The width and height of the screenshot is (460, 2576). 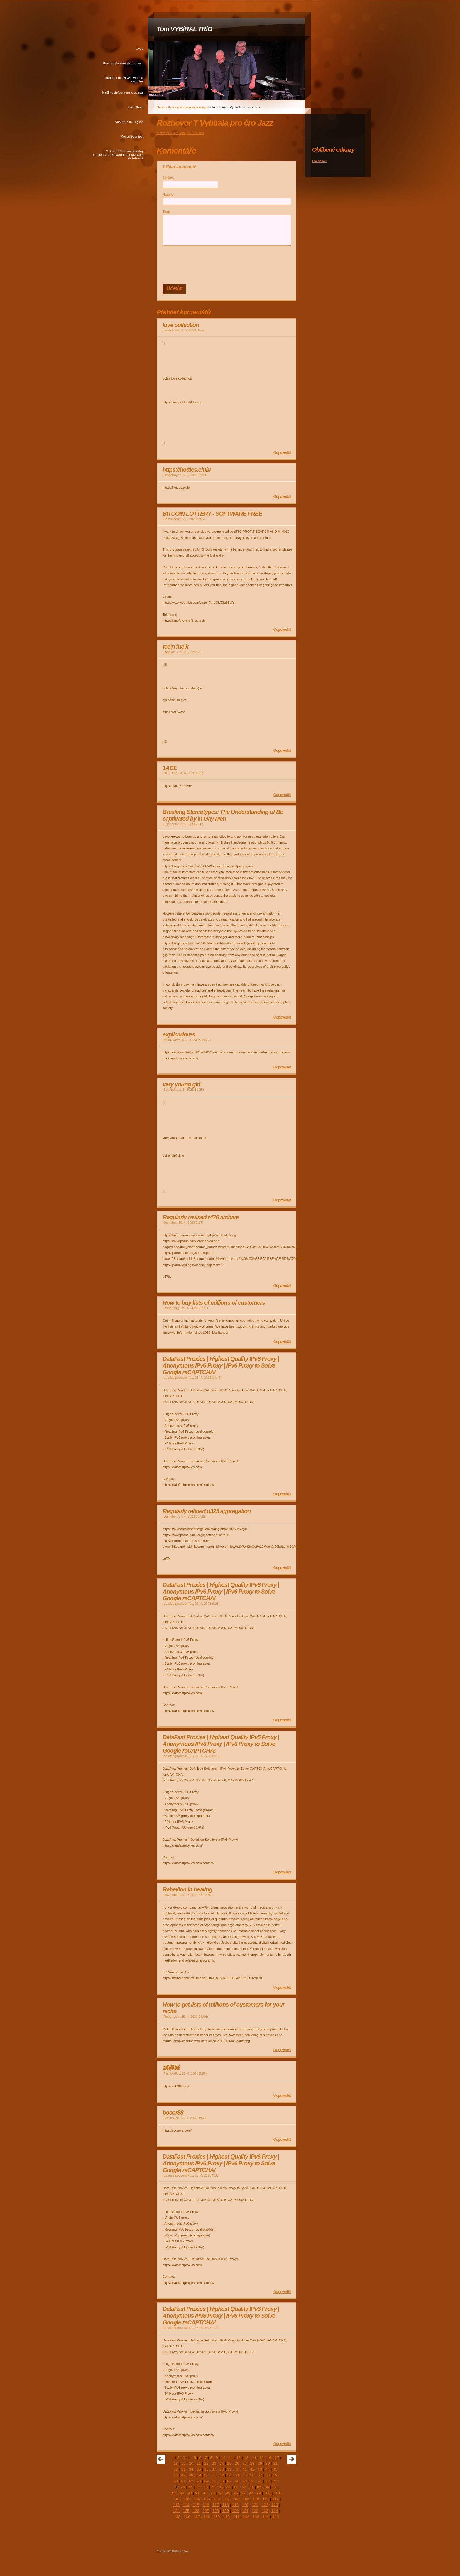 I want to click on Jméno:, so click(x=168, y=177).